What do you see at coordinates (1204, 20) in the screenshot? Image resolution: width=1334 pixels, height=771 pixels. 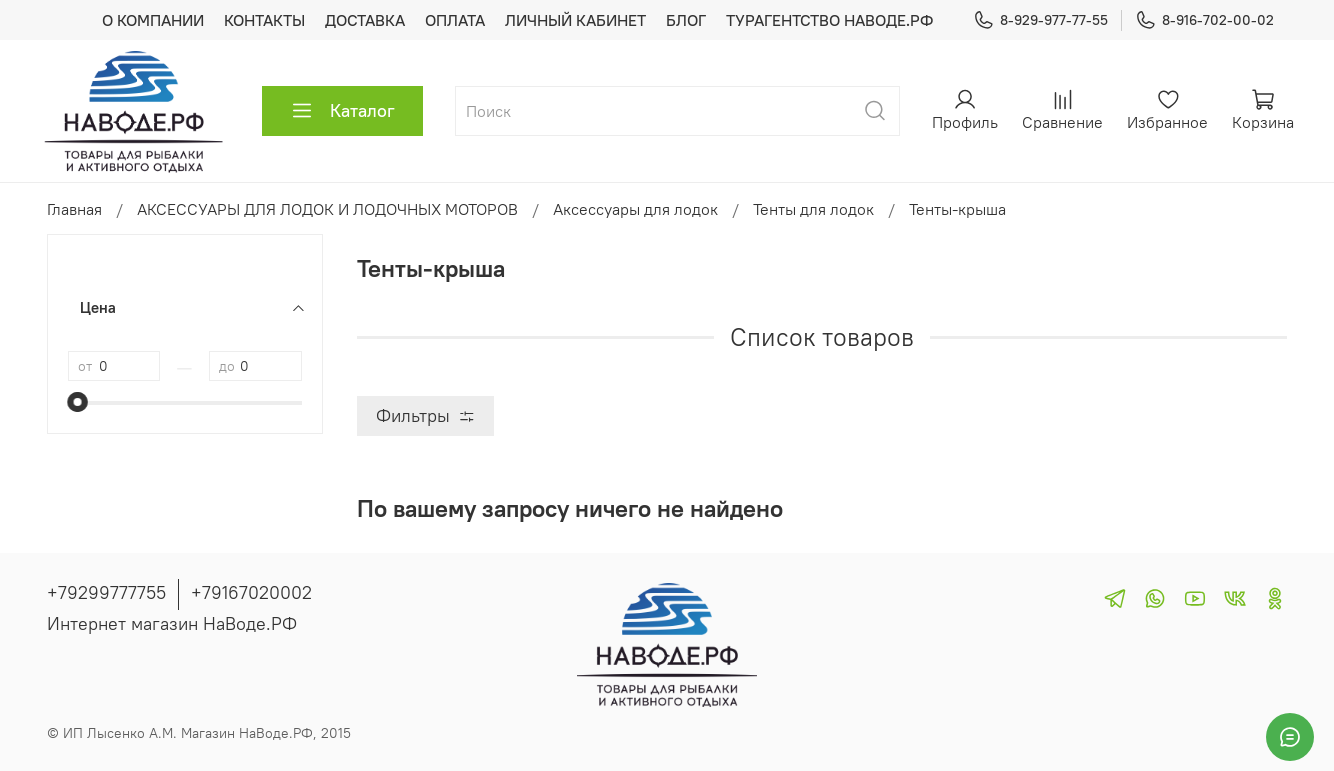 I see `8-916-702-00-02` at bounding box center [1204, 20].